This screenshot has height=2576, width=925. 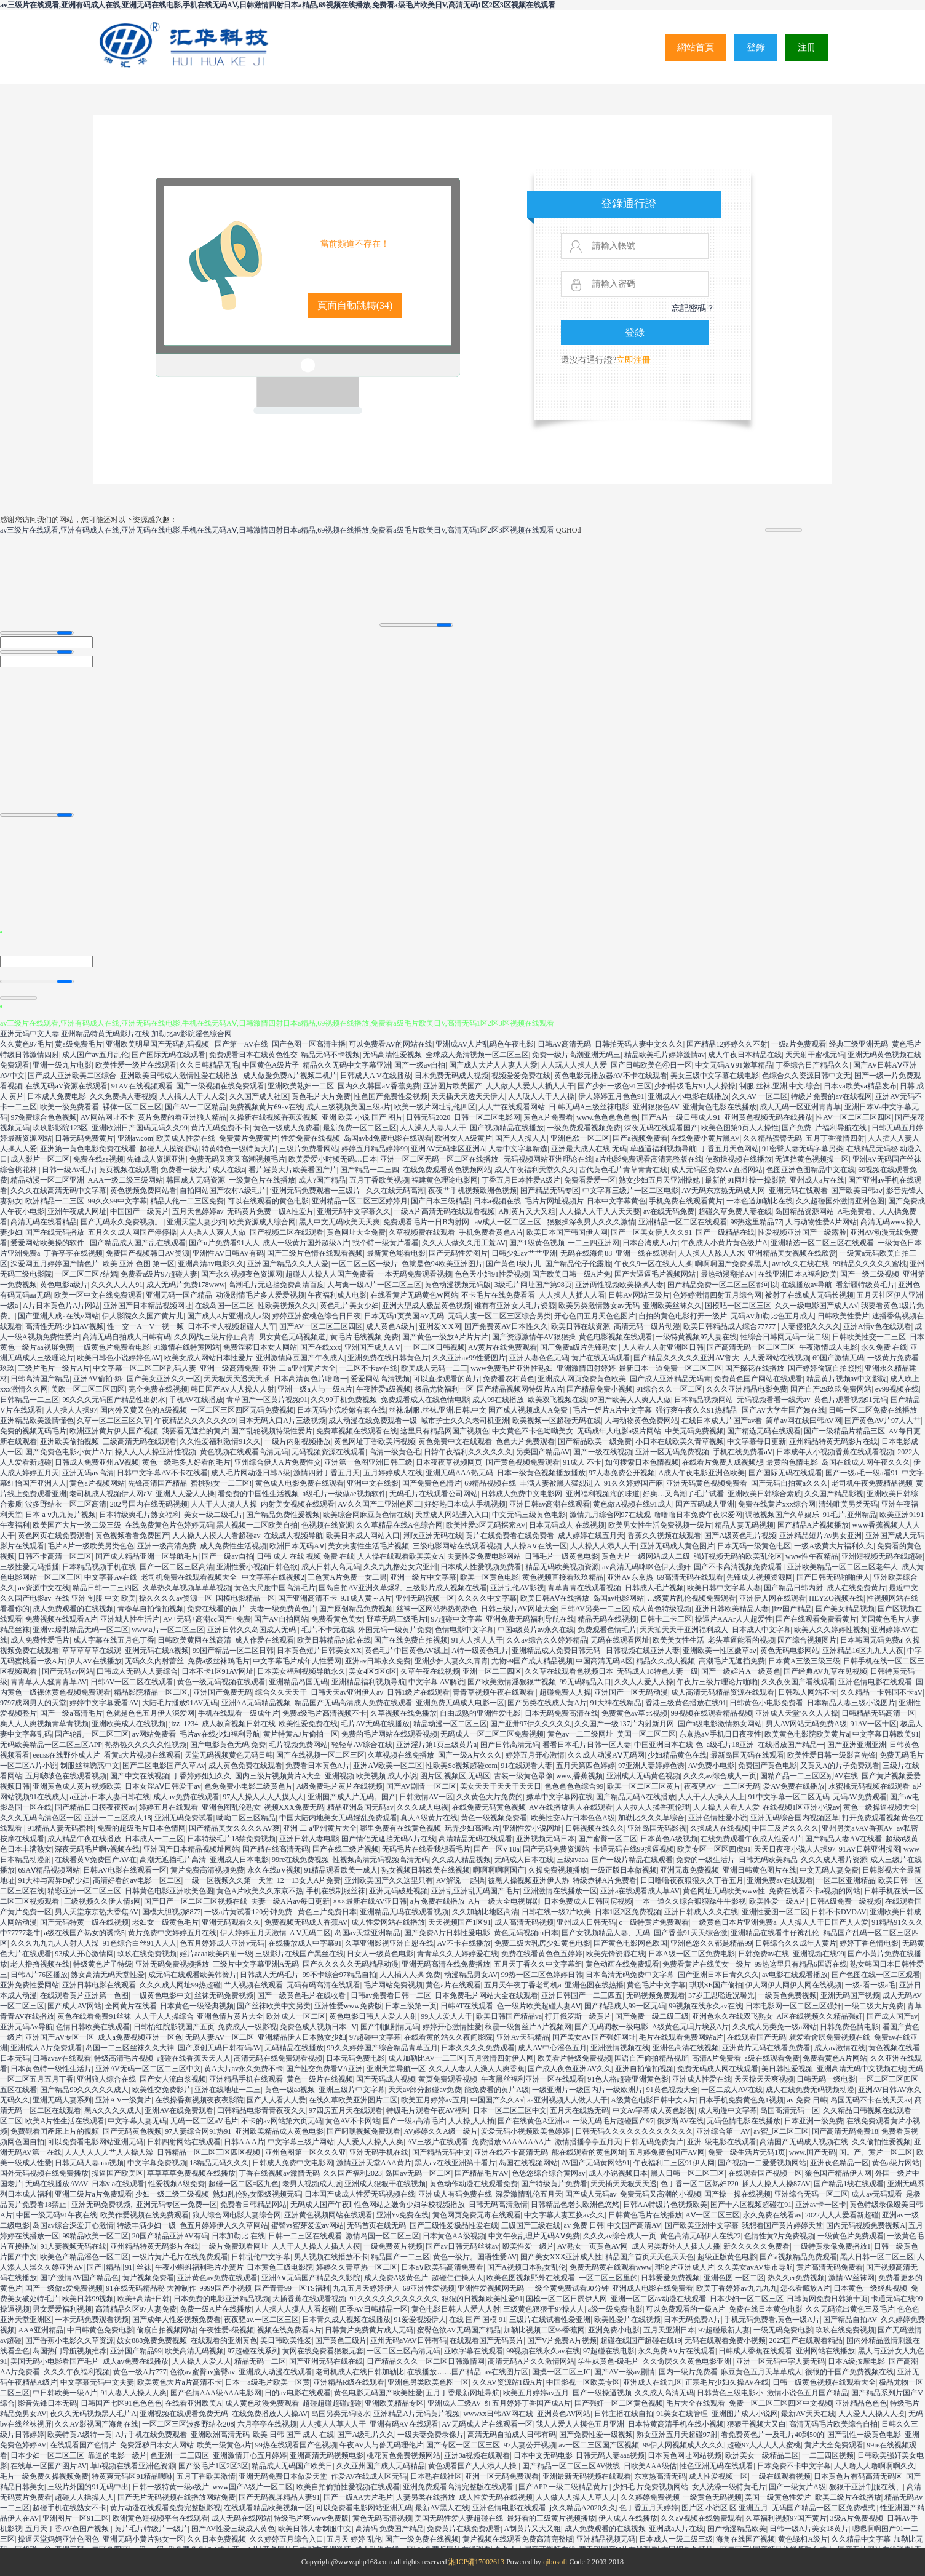 I want to click on 看看日本毛片日韩一区人妻, so click(x=586, y=1744).